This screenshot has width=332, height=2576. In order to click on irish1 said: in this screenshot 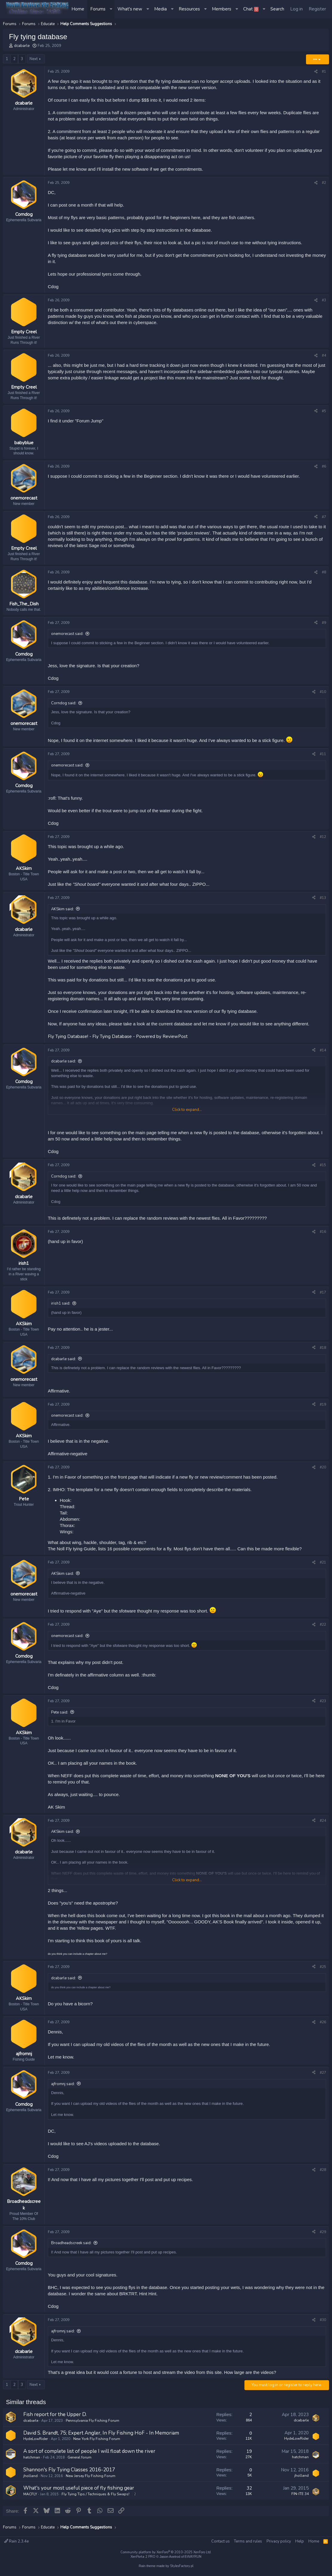, I will do `click(60, 1305)`.